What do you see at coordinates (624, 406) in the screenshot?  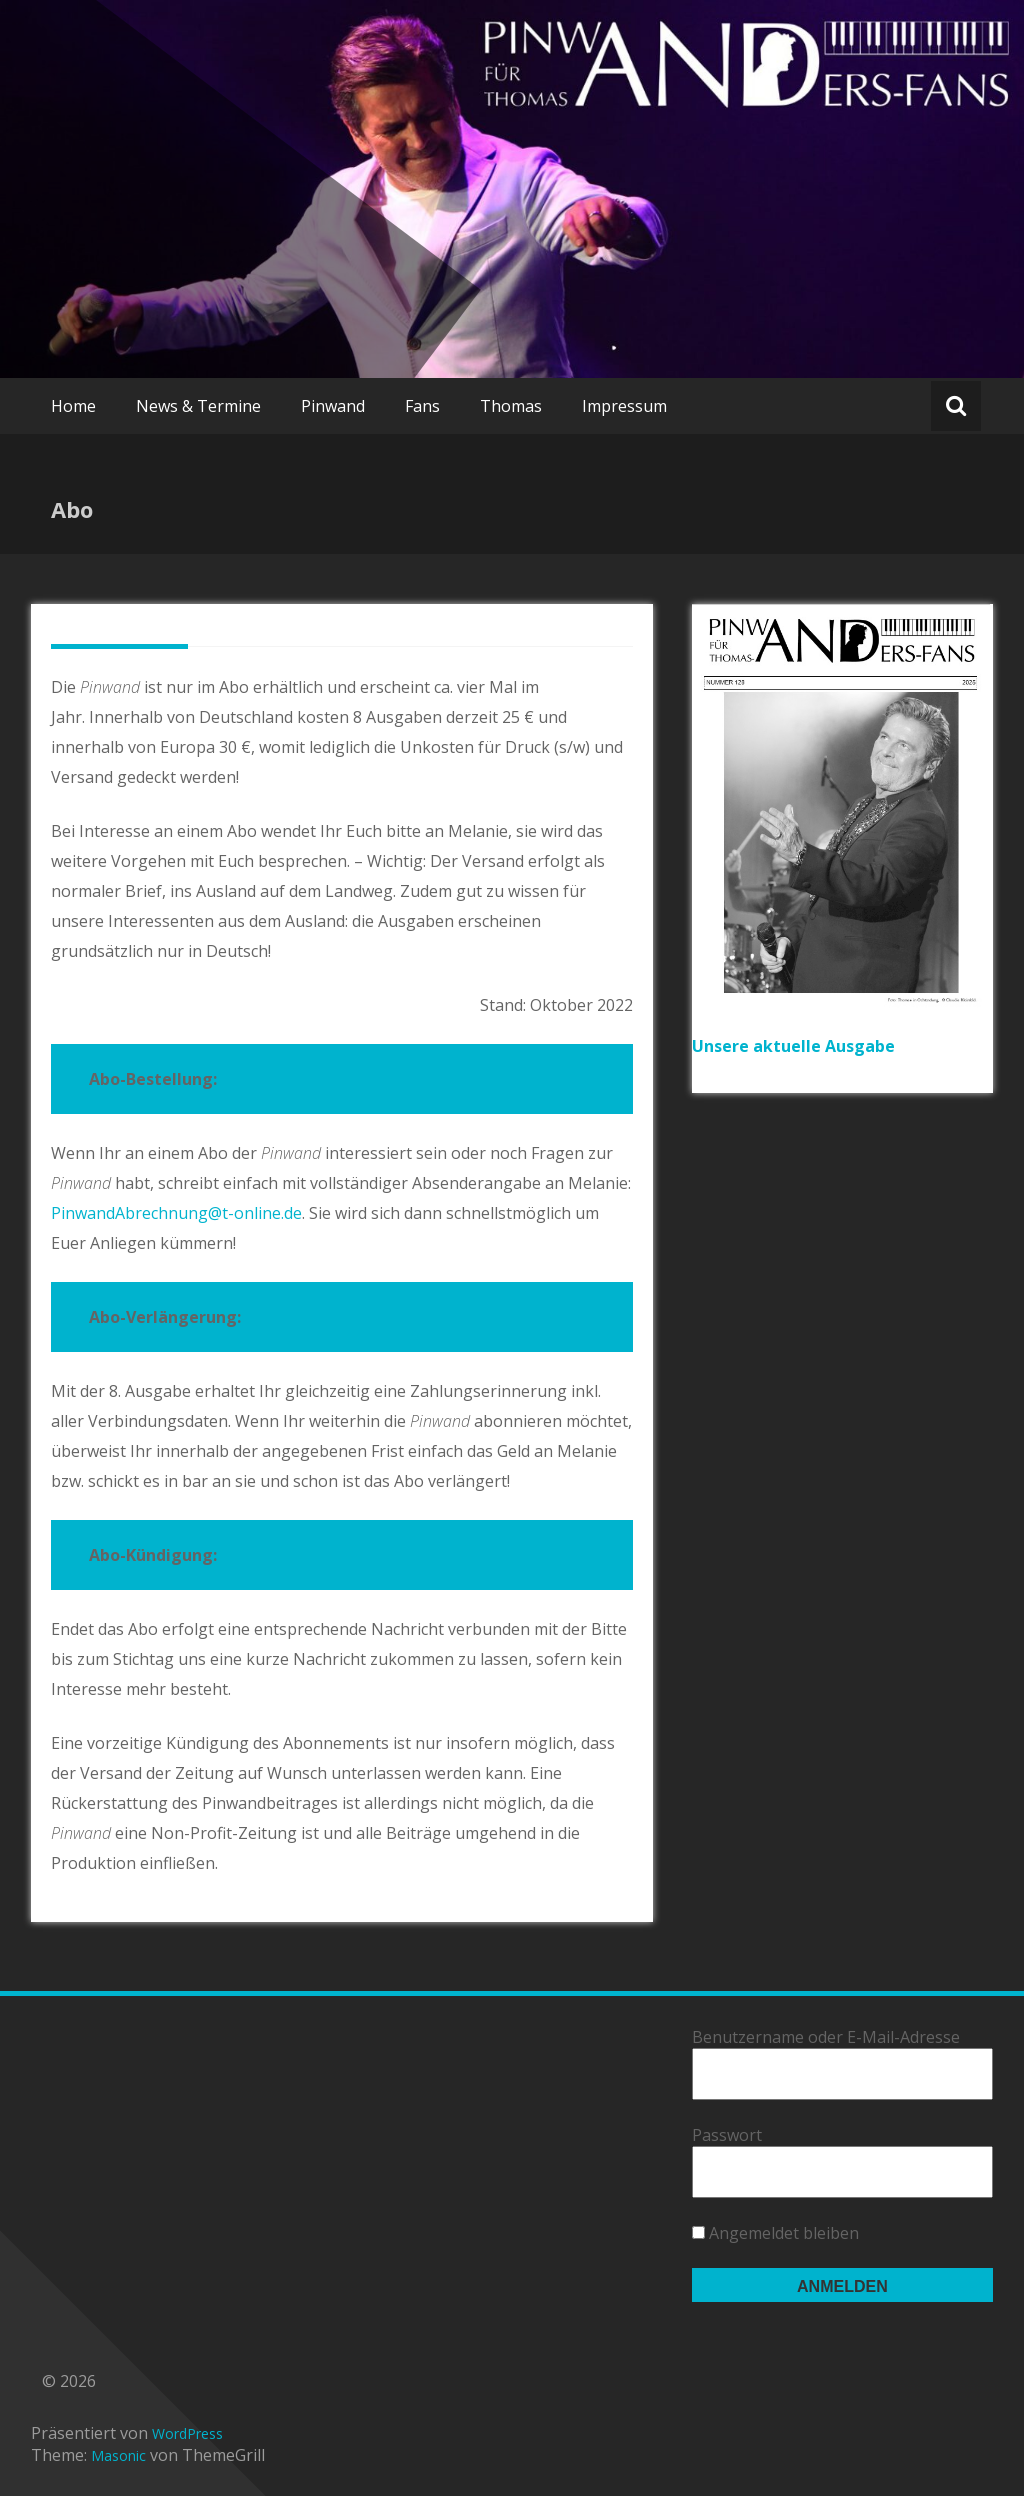 I see `Impressum` at bounding box center [624, 406].